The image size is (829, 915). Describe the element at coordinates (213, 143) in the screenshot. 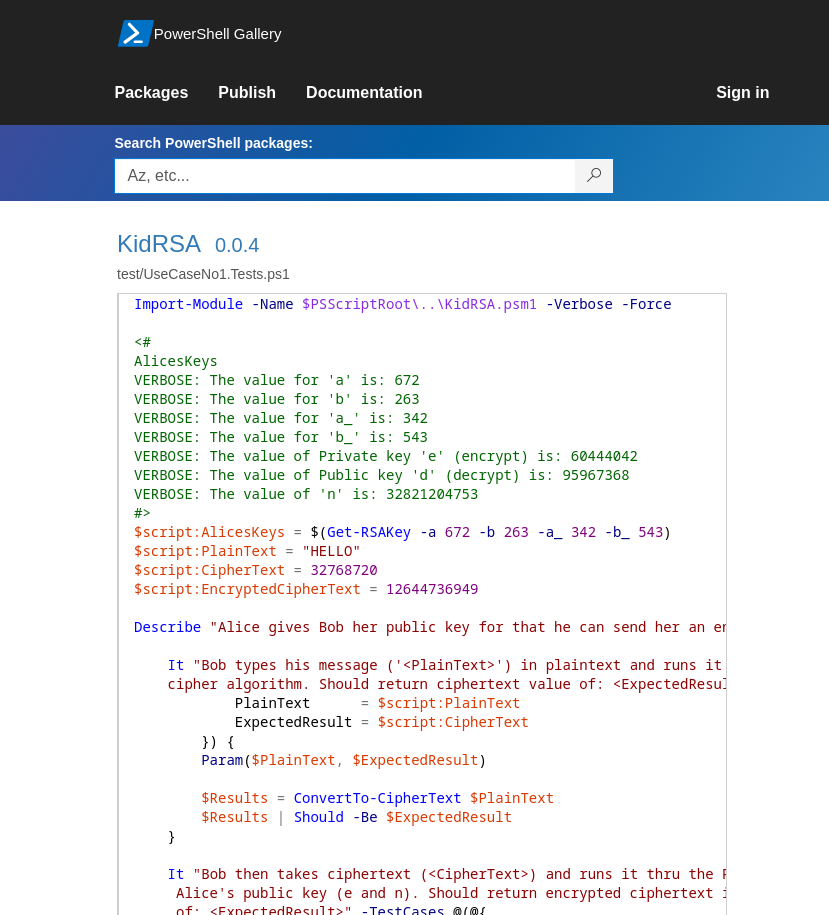

I see `Search PowerShell packages:` at that location.